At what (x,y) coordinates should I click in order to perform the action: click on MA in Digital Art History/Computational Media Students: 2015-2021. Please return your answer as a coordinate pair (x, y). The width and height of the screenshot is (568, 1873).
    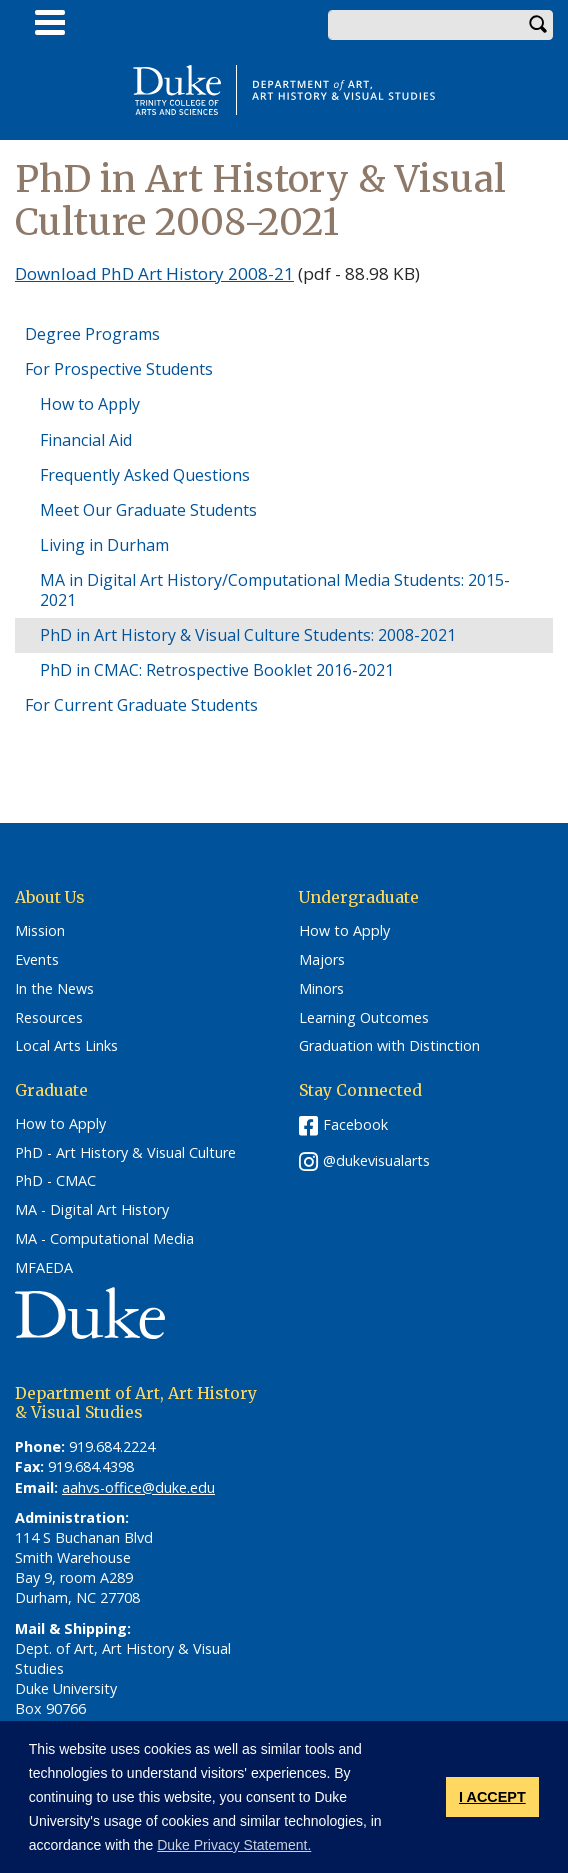
    Looking at the image, I should click on (275, 589).